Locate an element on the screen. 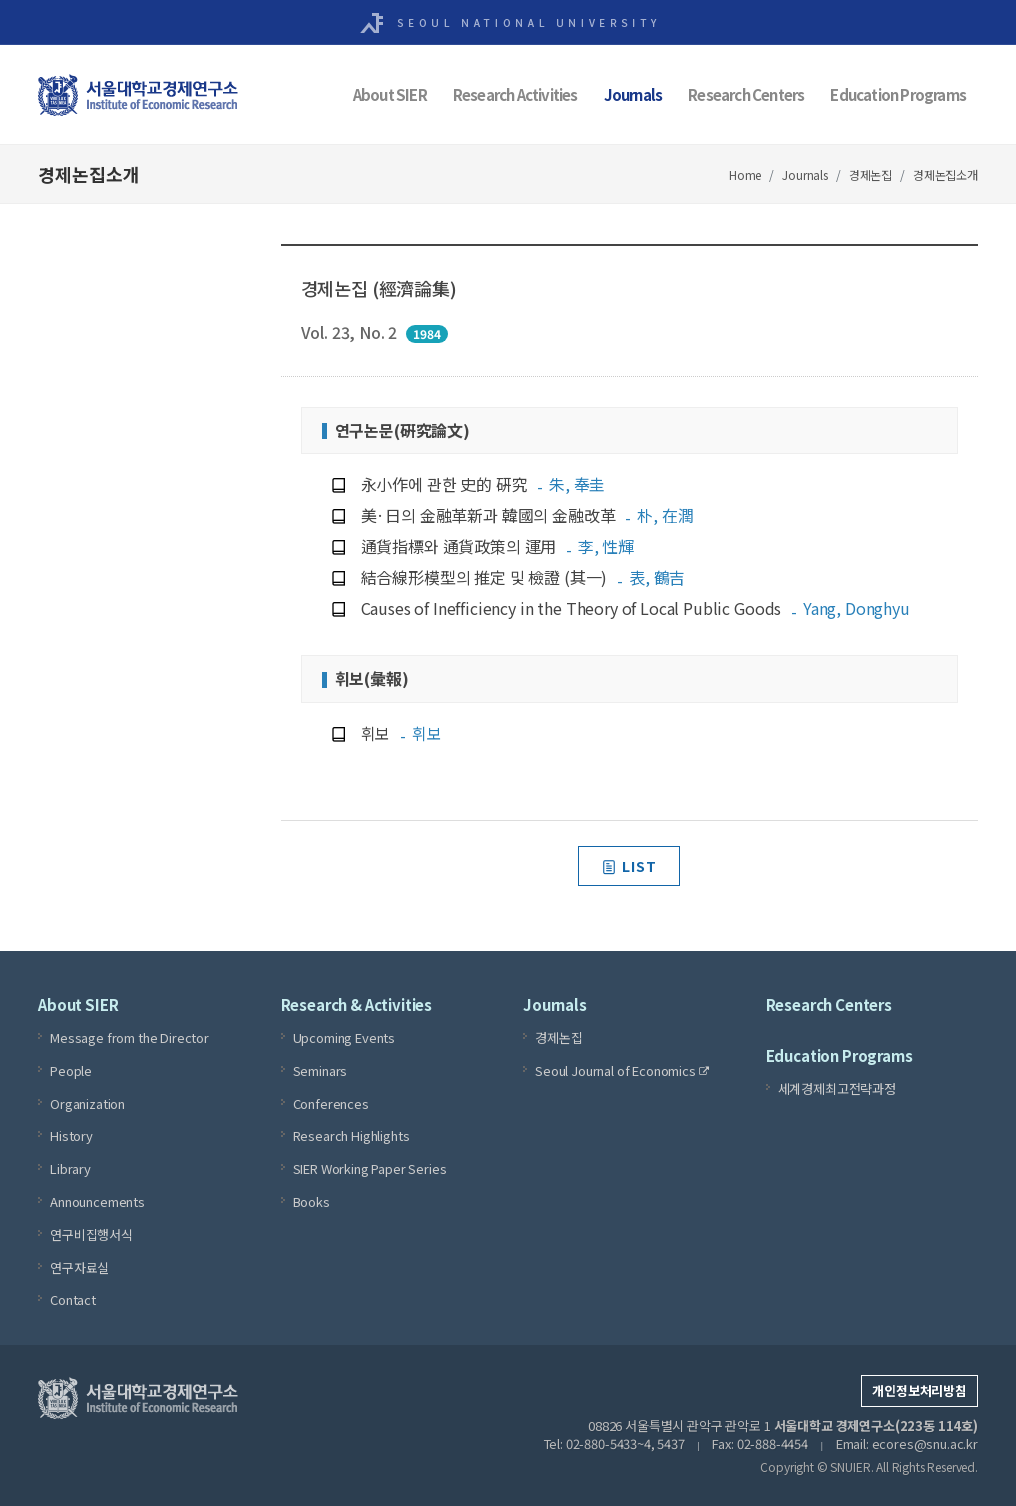  Causes of Inefficiency in the Theory of Local Public Goods is located at coordinates (635, 608).